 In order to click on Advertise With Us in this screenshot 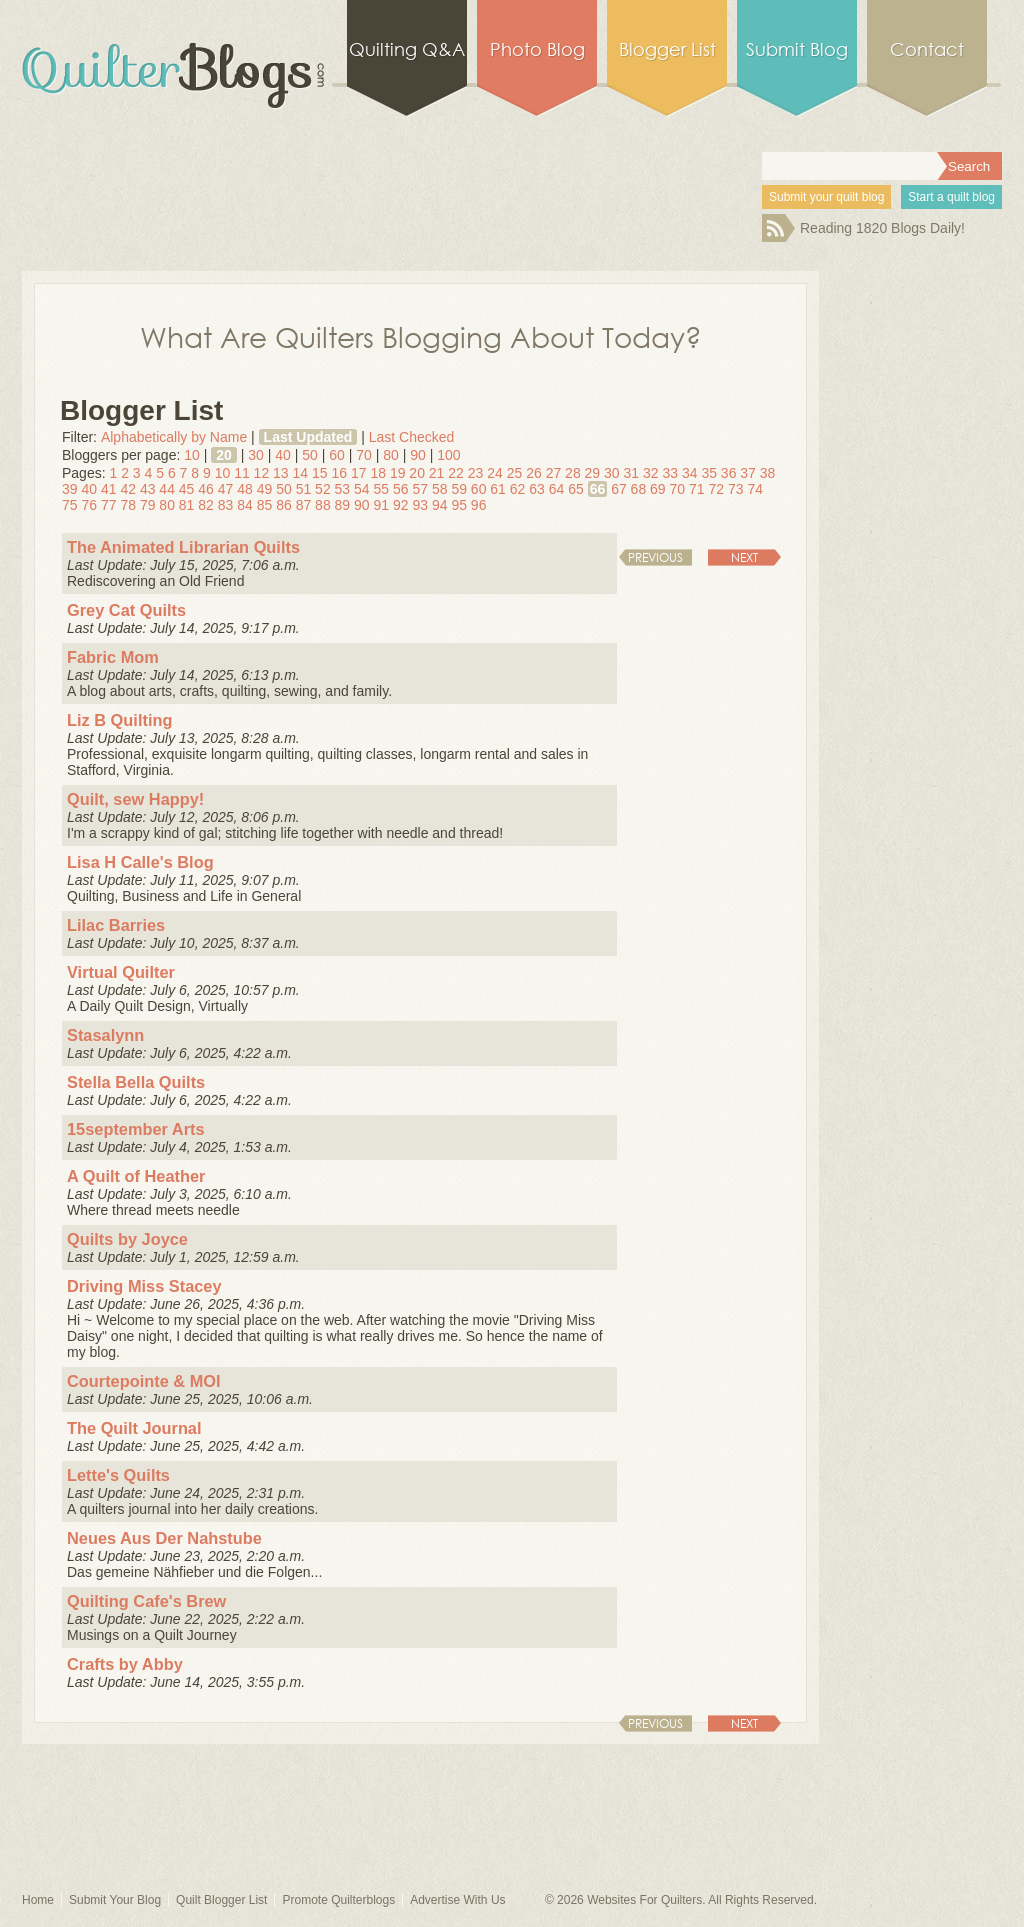, I will do `click(457, 1900)`.